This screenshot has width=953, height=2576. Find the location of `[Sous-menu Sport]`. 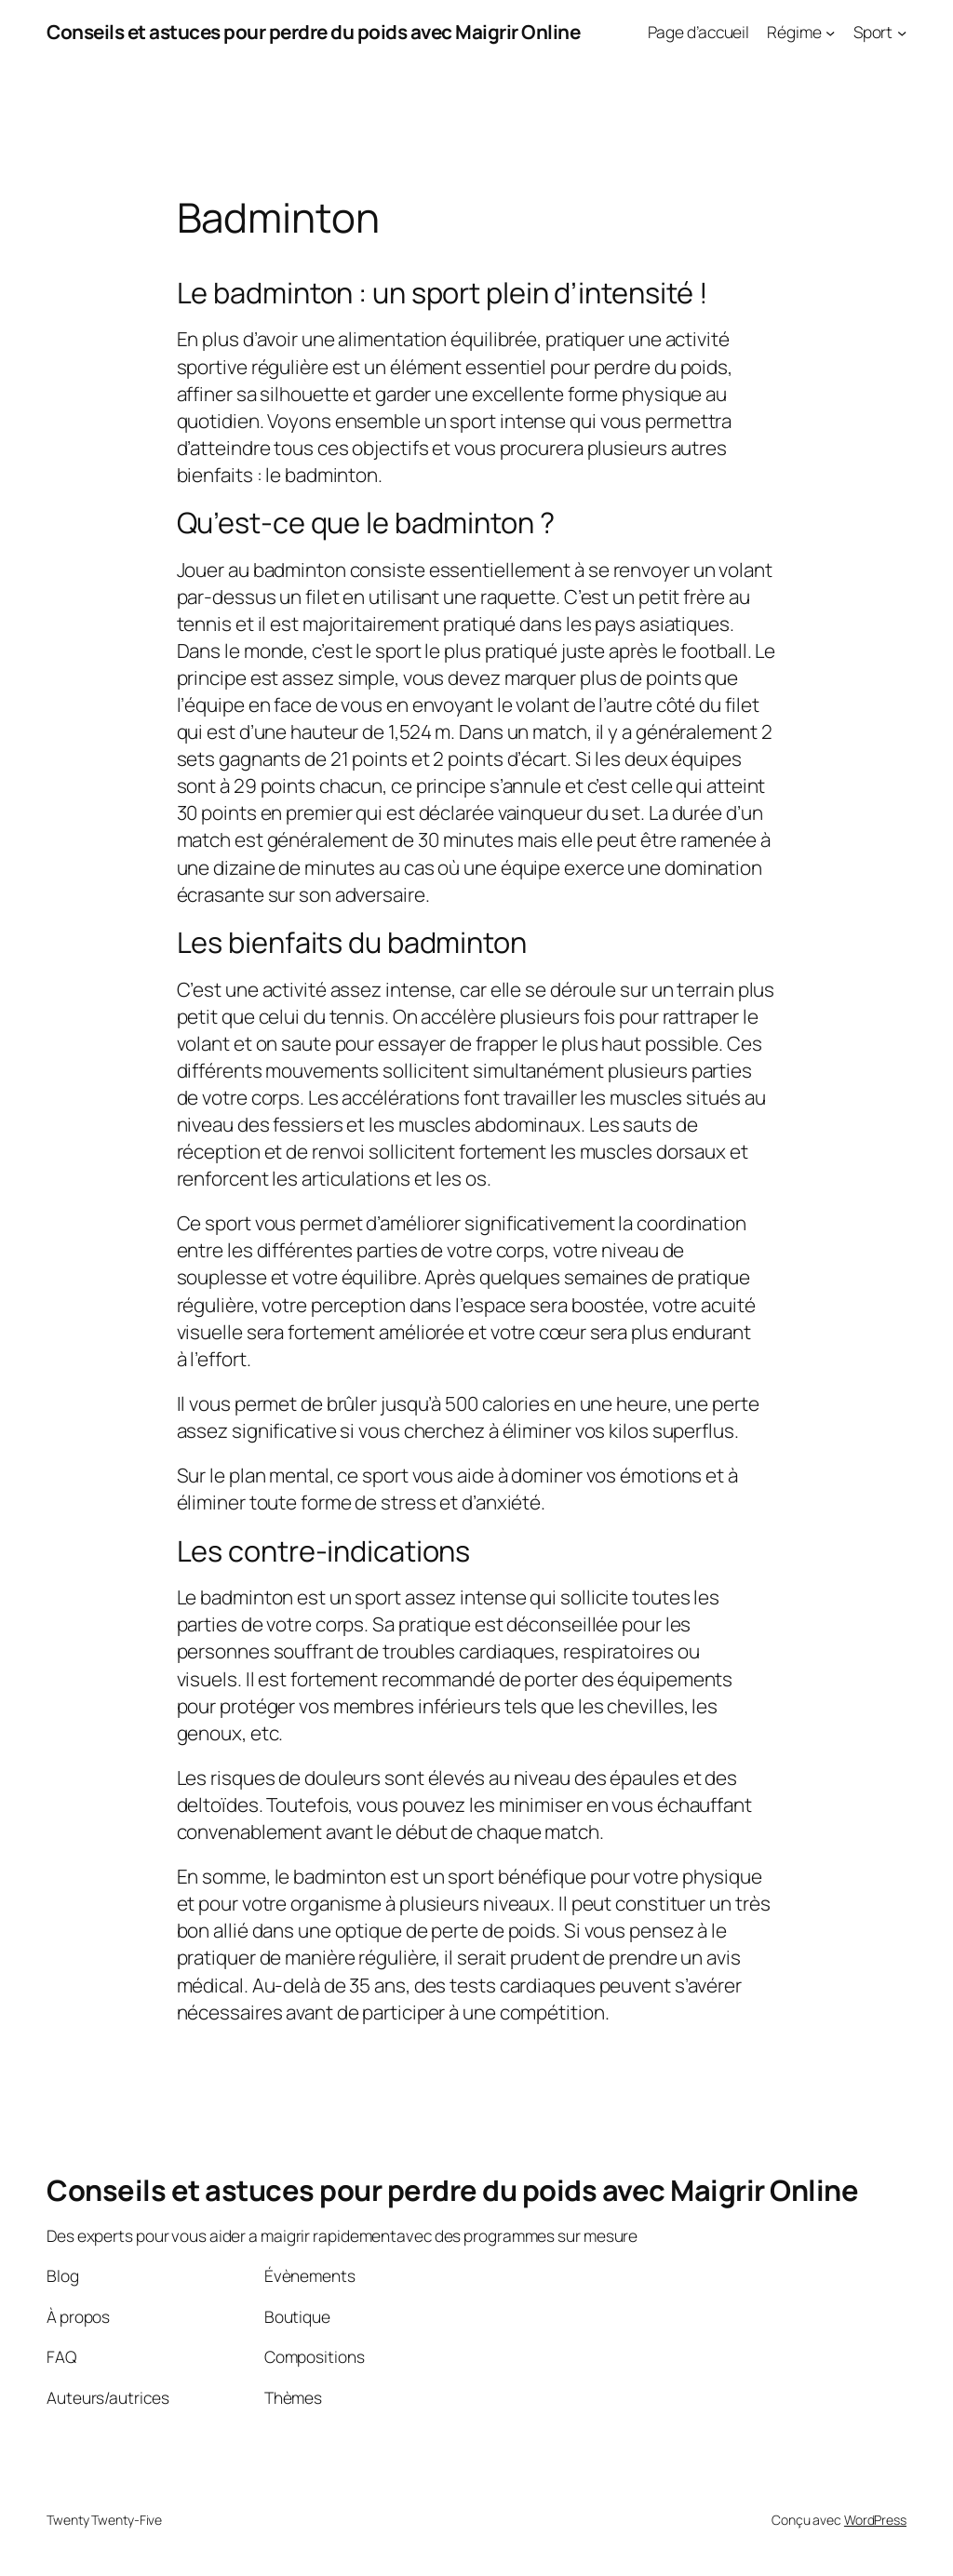

[Sous-menu Sport] is located at coordinates (901, 31).